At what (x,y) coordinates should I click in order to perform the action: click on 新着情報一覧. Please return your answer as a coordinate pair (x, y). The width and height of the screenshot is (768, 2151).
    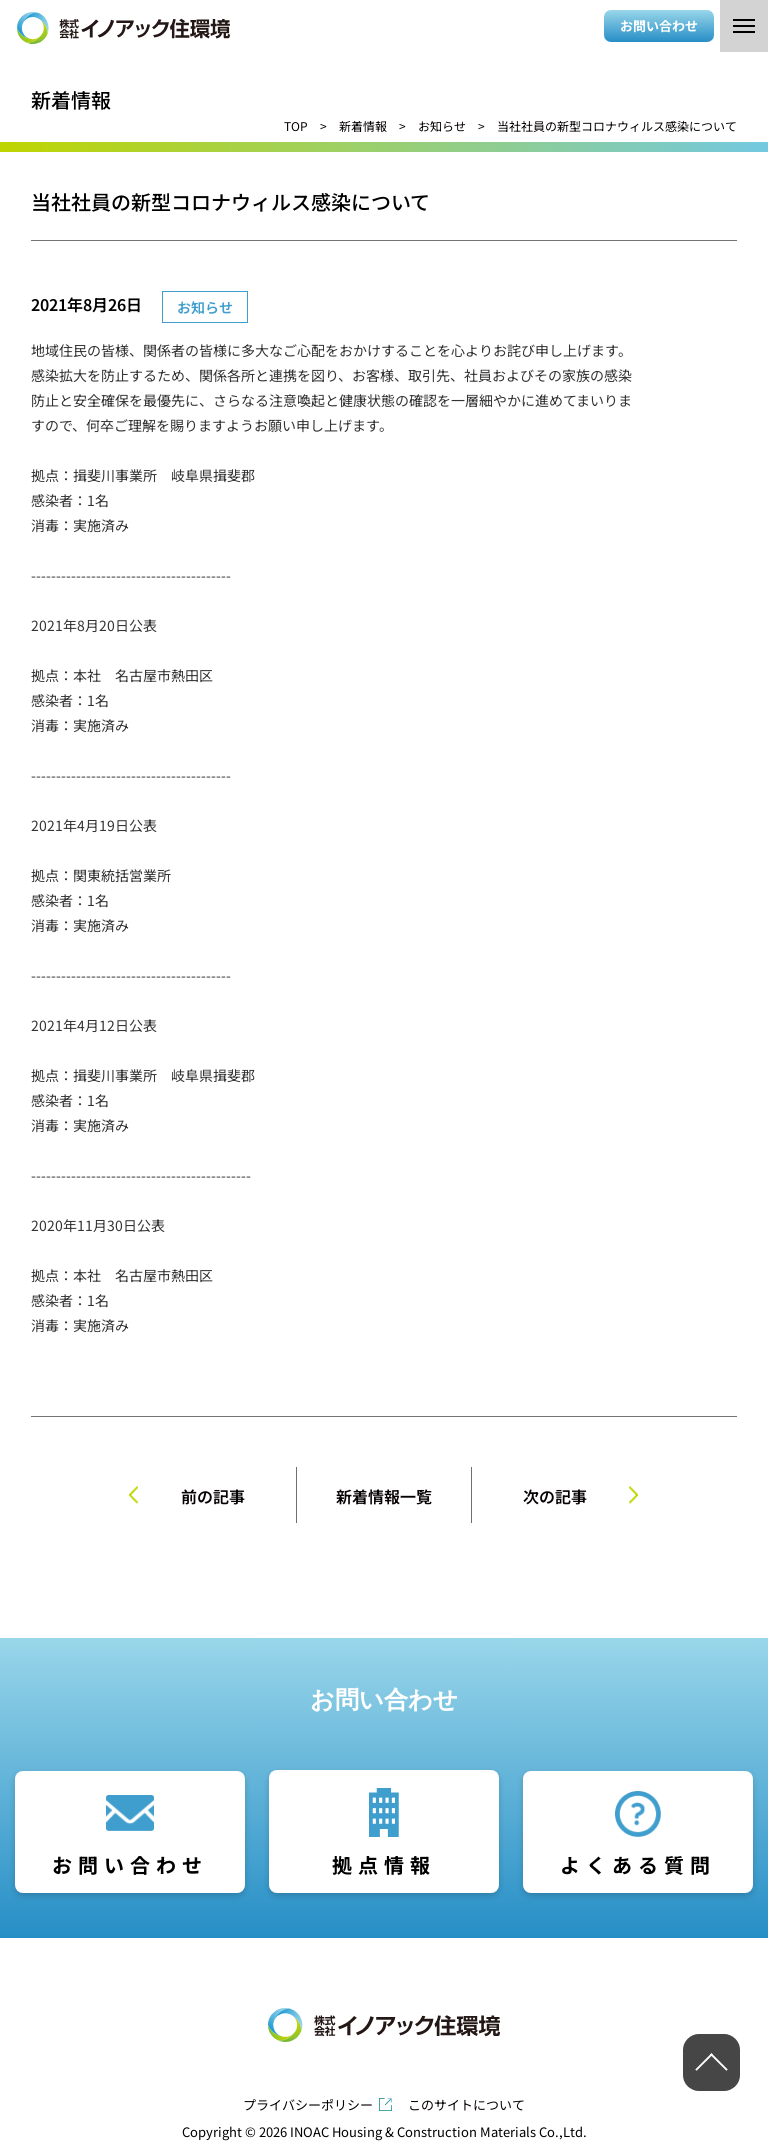
    Looking at the image, I should click on (384, 1496).